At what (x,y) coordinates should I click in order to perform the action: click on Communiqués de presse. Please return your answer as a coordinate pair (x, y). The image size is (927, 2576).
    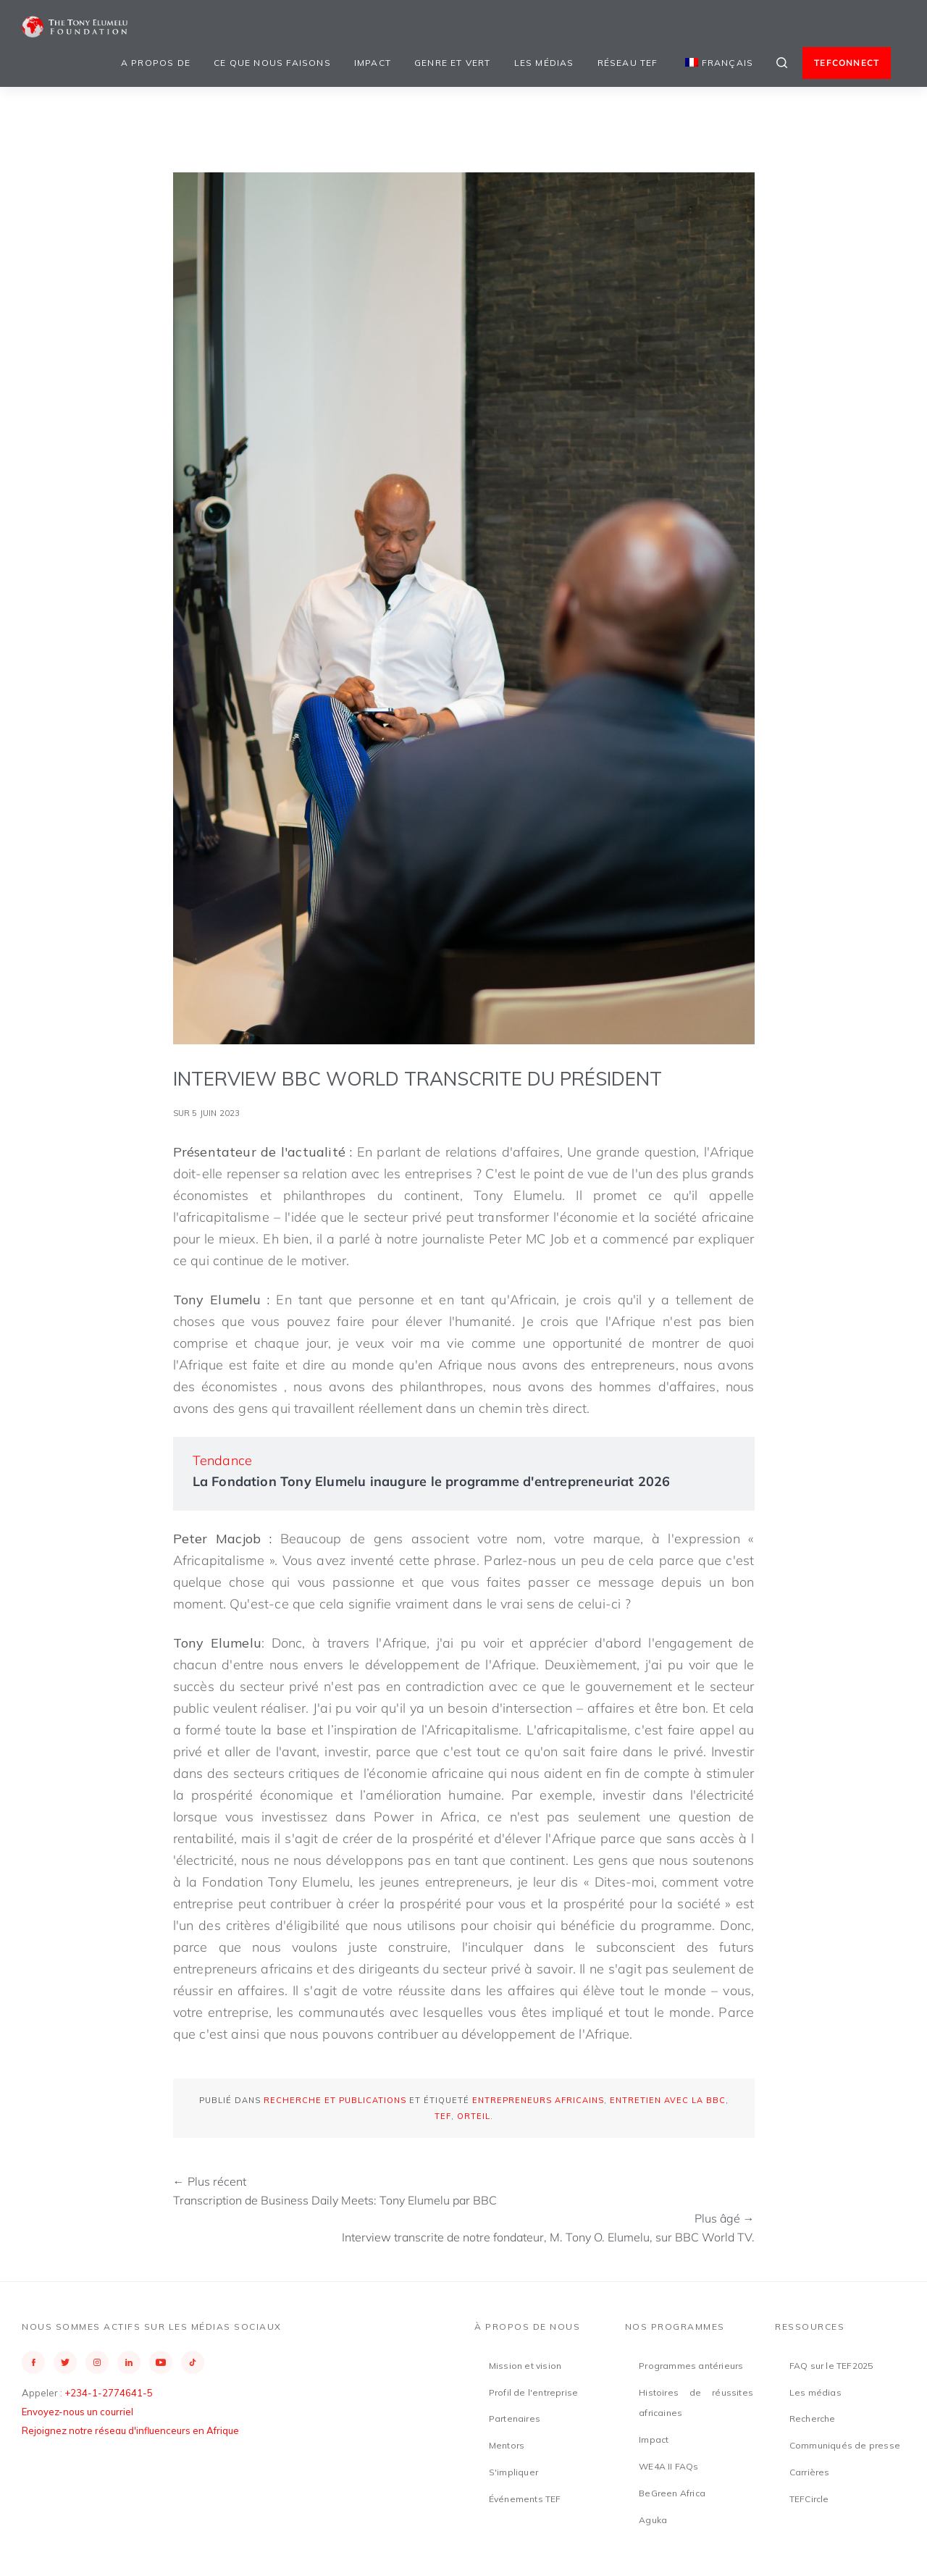
    Looking at the image, I should click on (844, 2445).